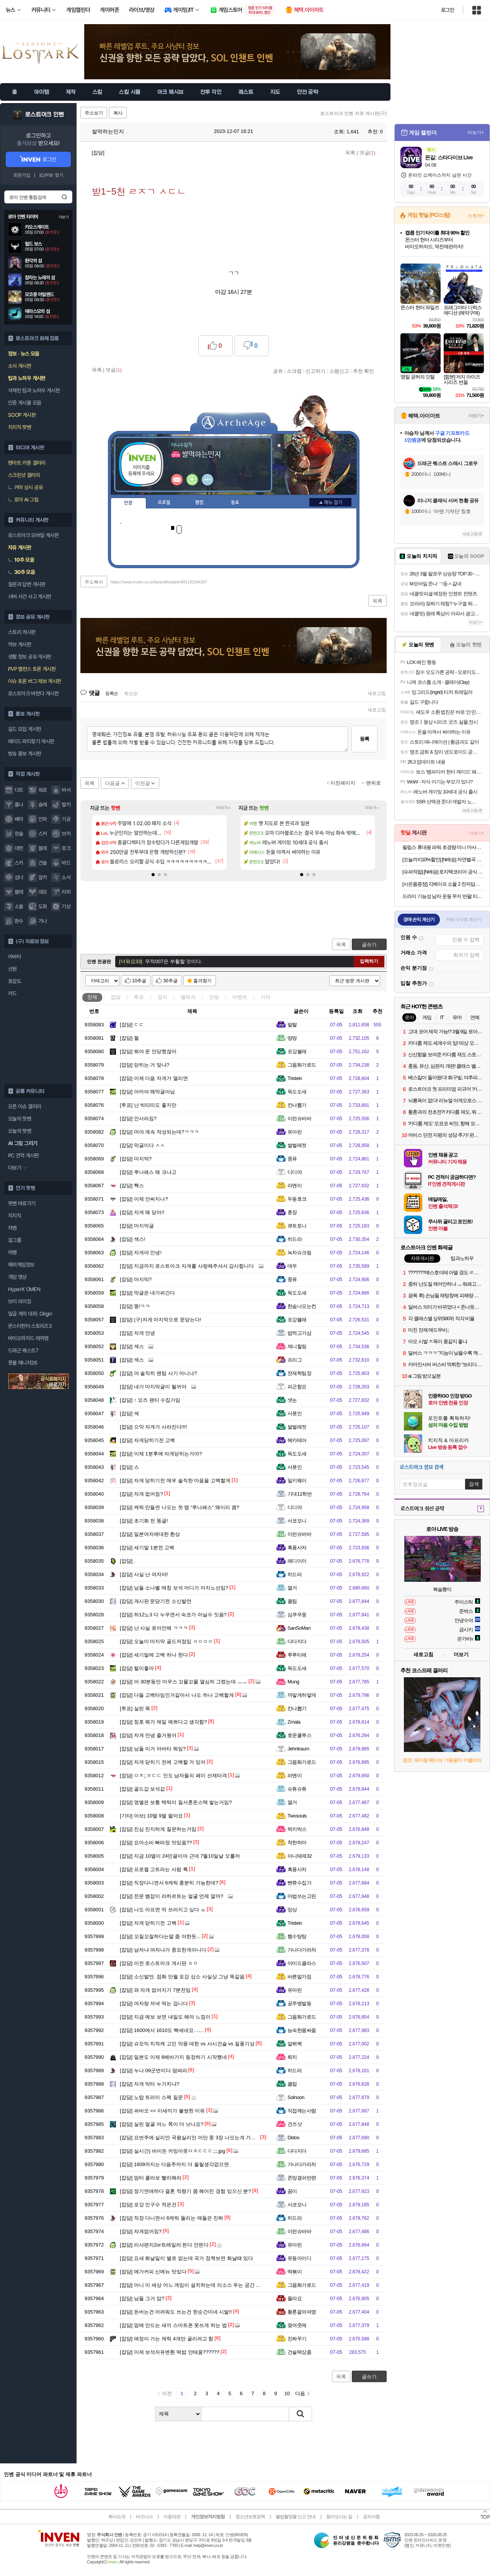  What do you see at coordinates (153, 1749) in the screenshot?
I see `님들 이거 아바타 뭐임?` at bounding box center [153, 1749].